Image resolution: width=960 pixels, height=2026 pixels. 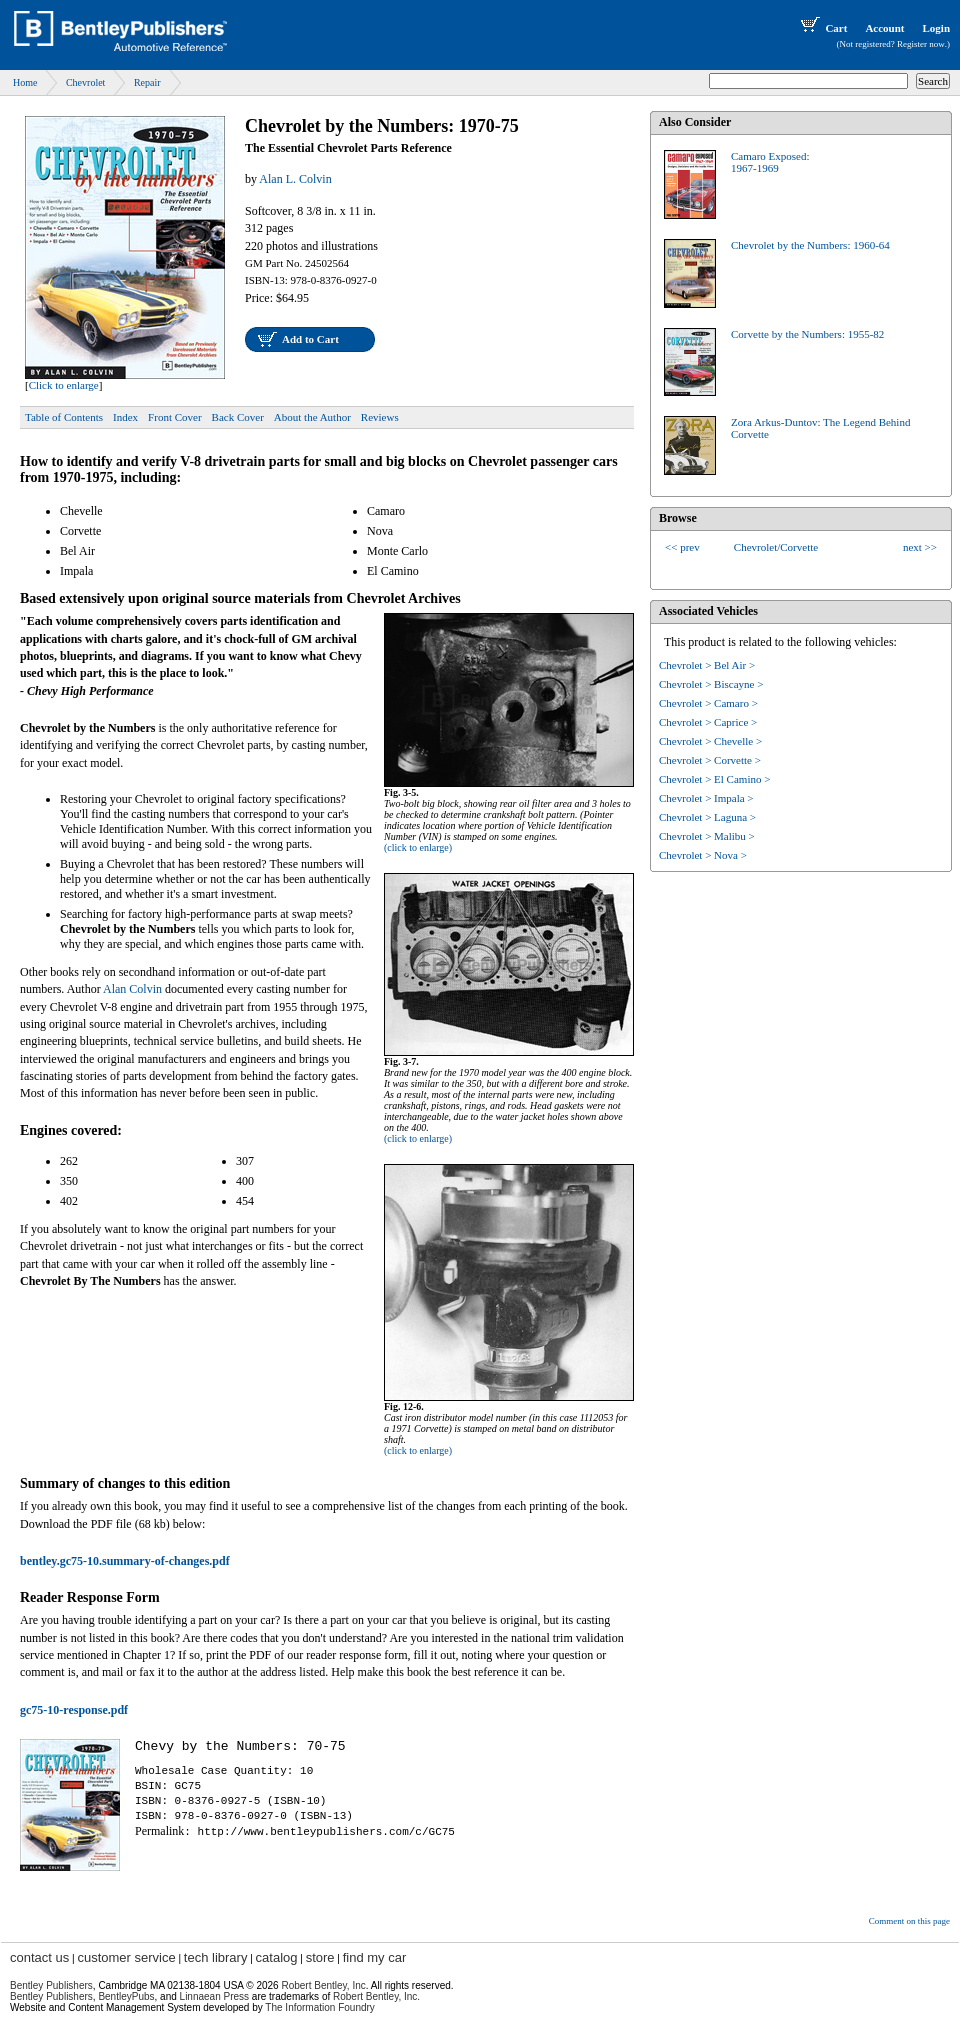 I want to click on Chevrolet > Impala >, so click(x=706, y=798).